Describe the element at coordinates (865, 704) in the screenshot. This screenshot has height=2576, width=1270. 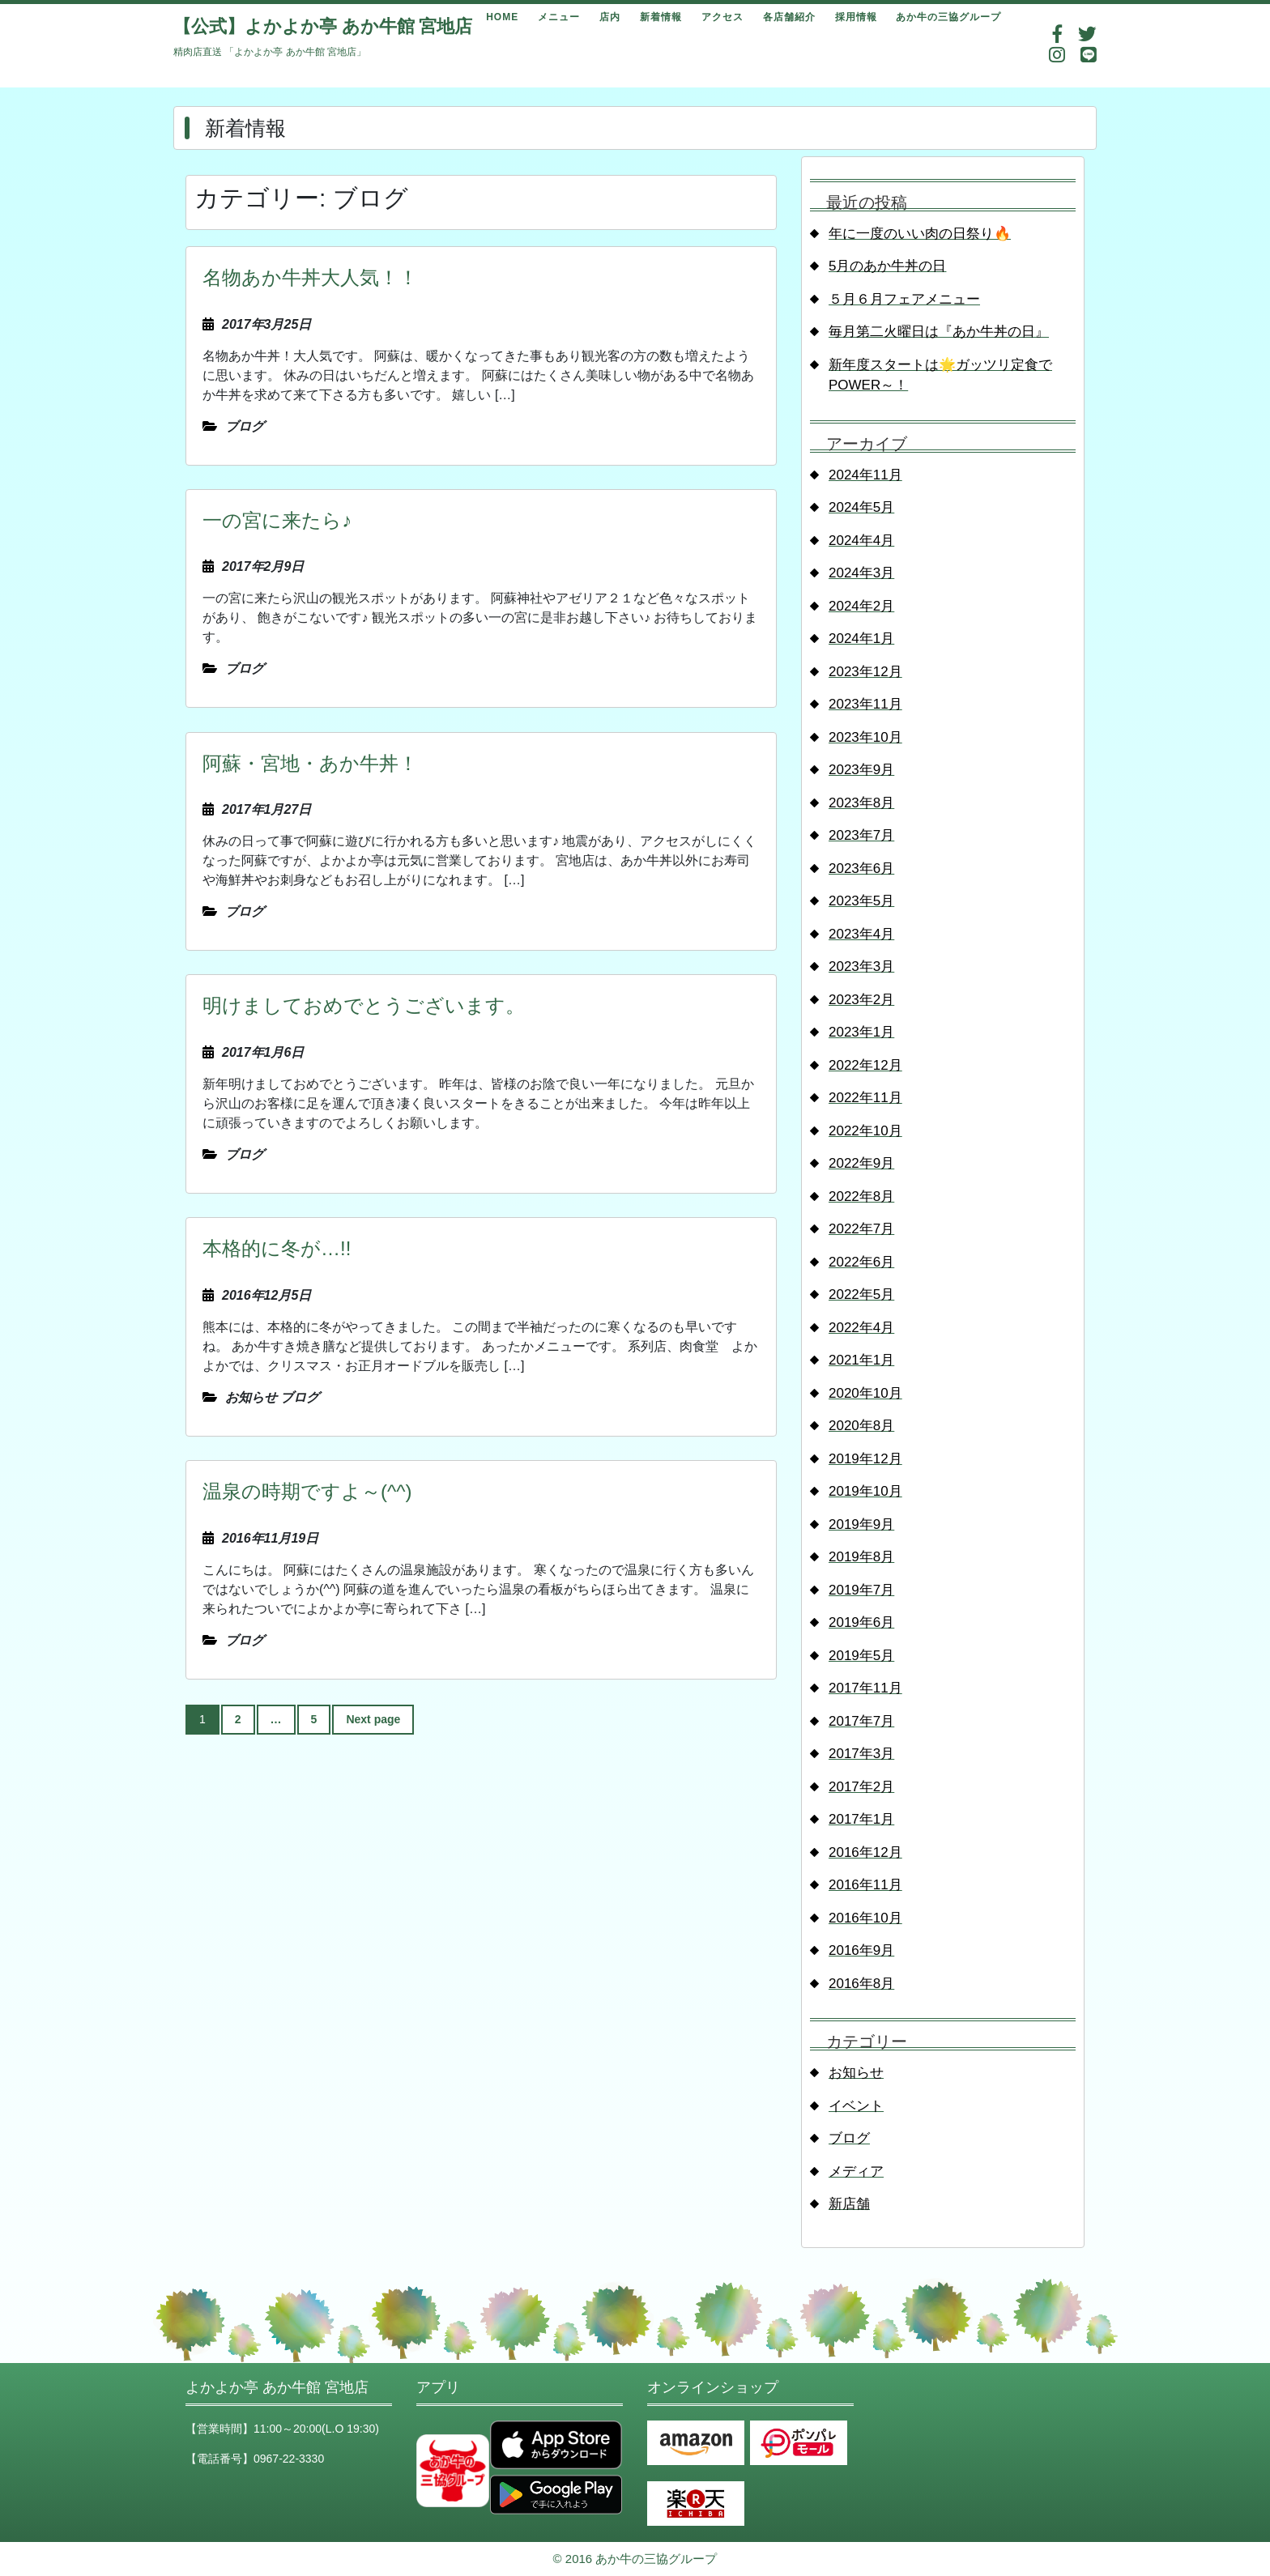
I see `2023年11月` at that location.